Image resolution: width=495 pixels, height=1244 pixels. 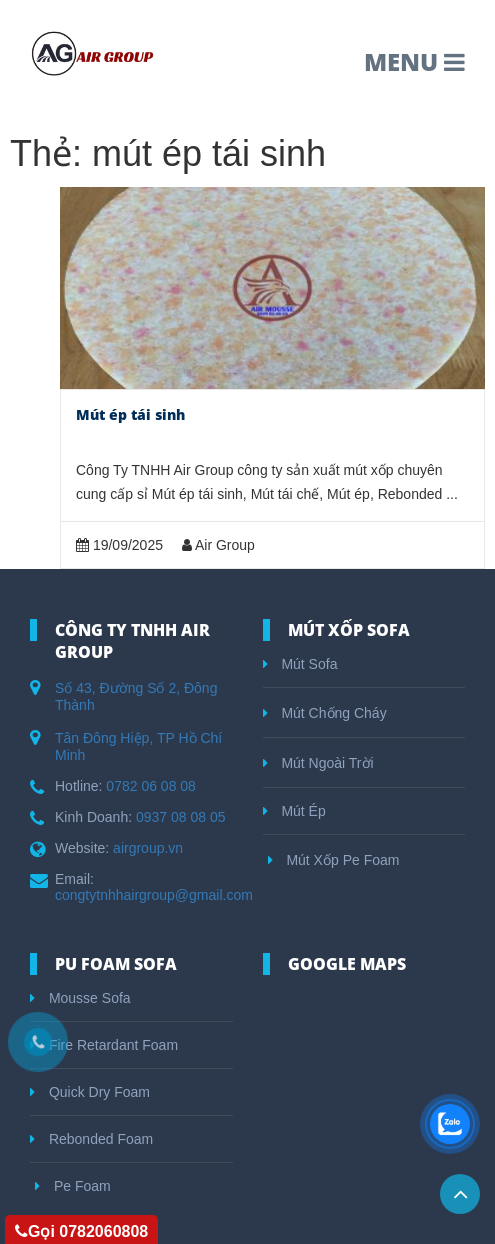 What do you see at coordinates (181, 817) in the screenshot?
I see `0937 08 08 05` at bounding box center [181, 817].